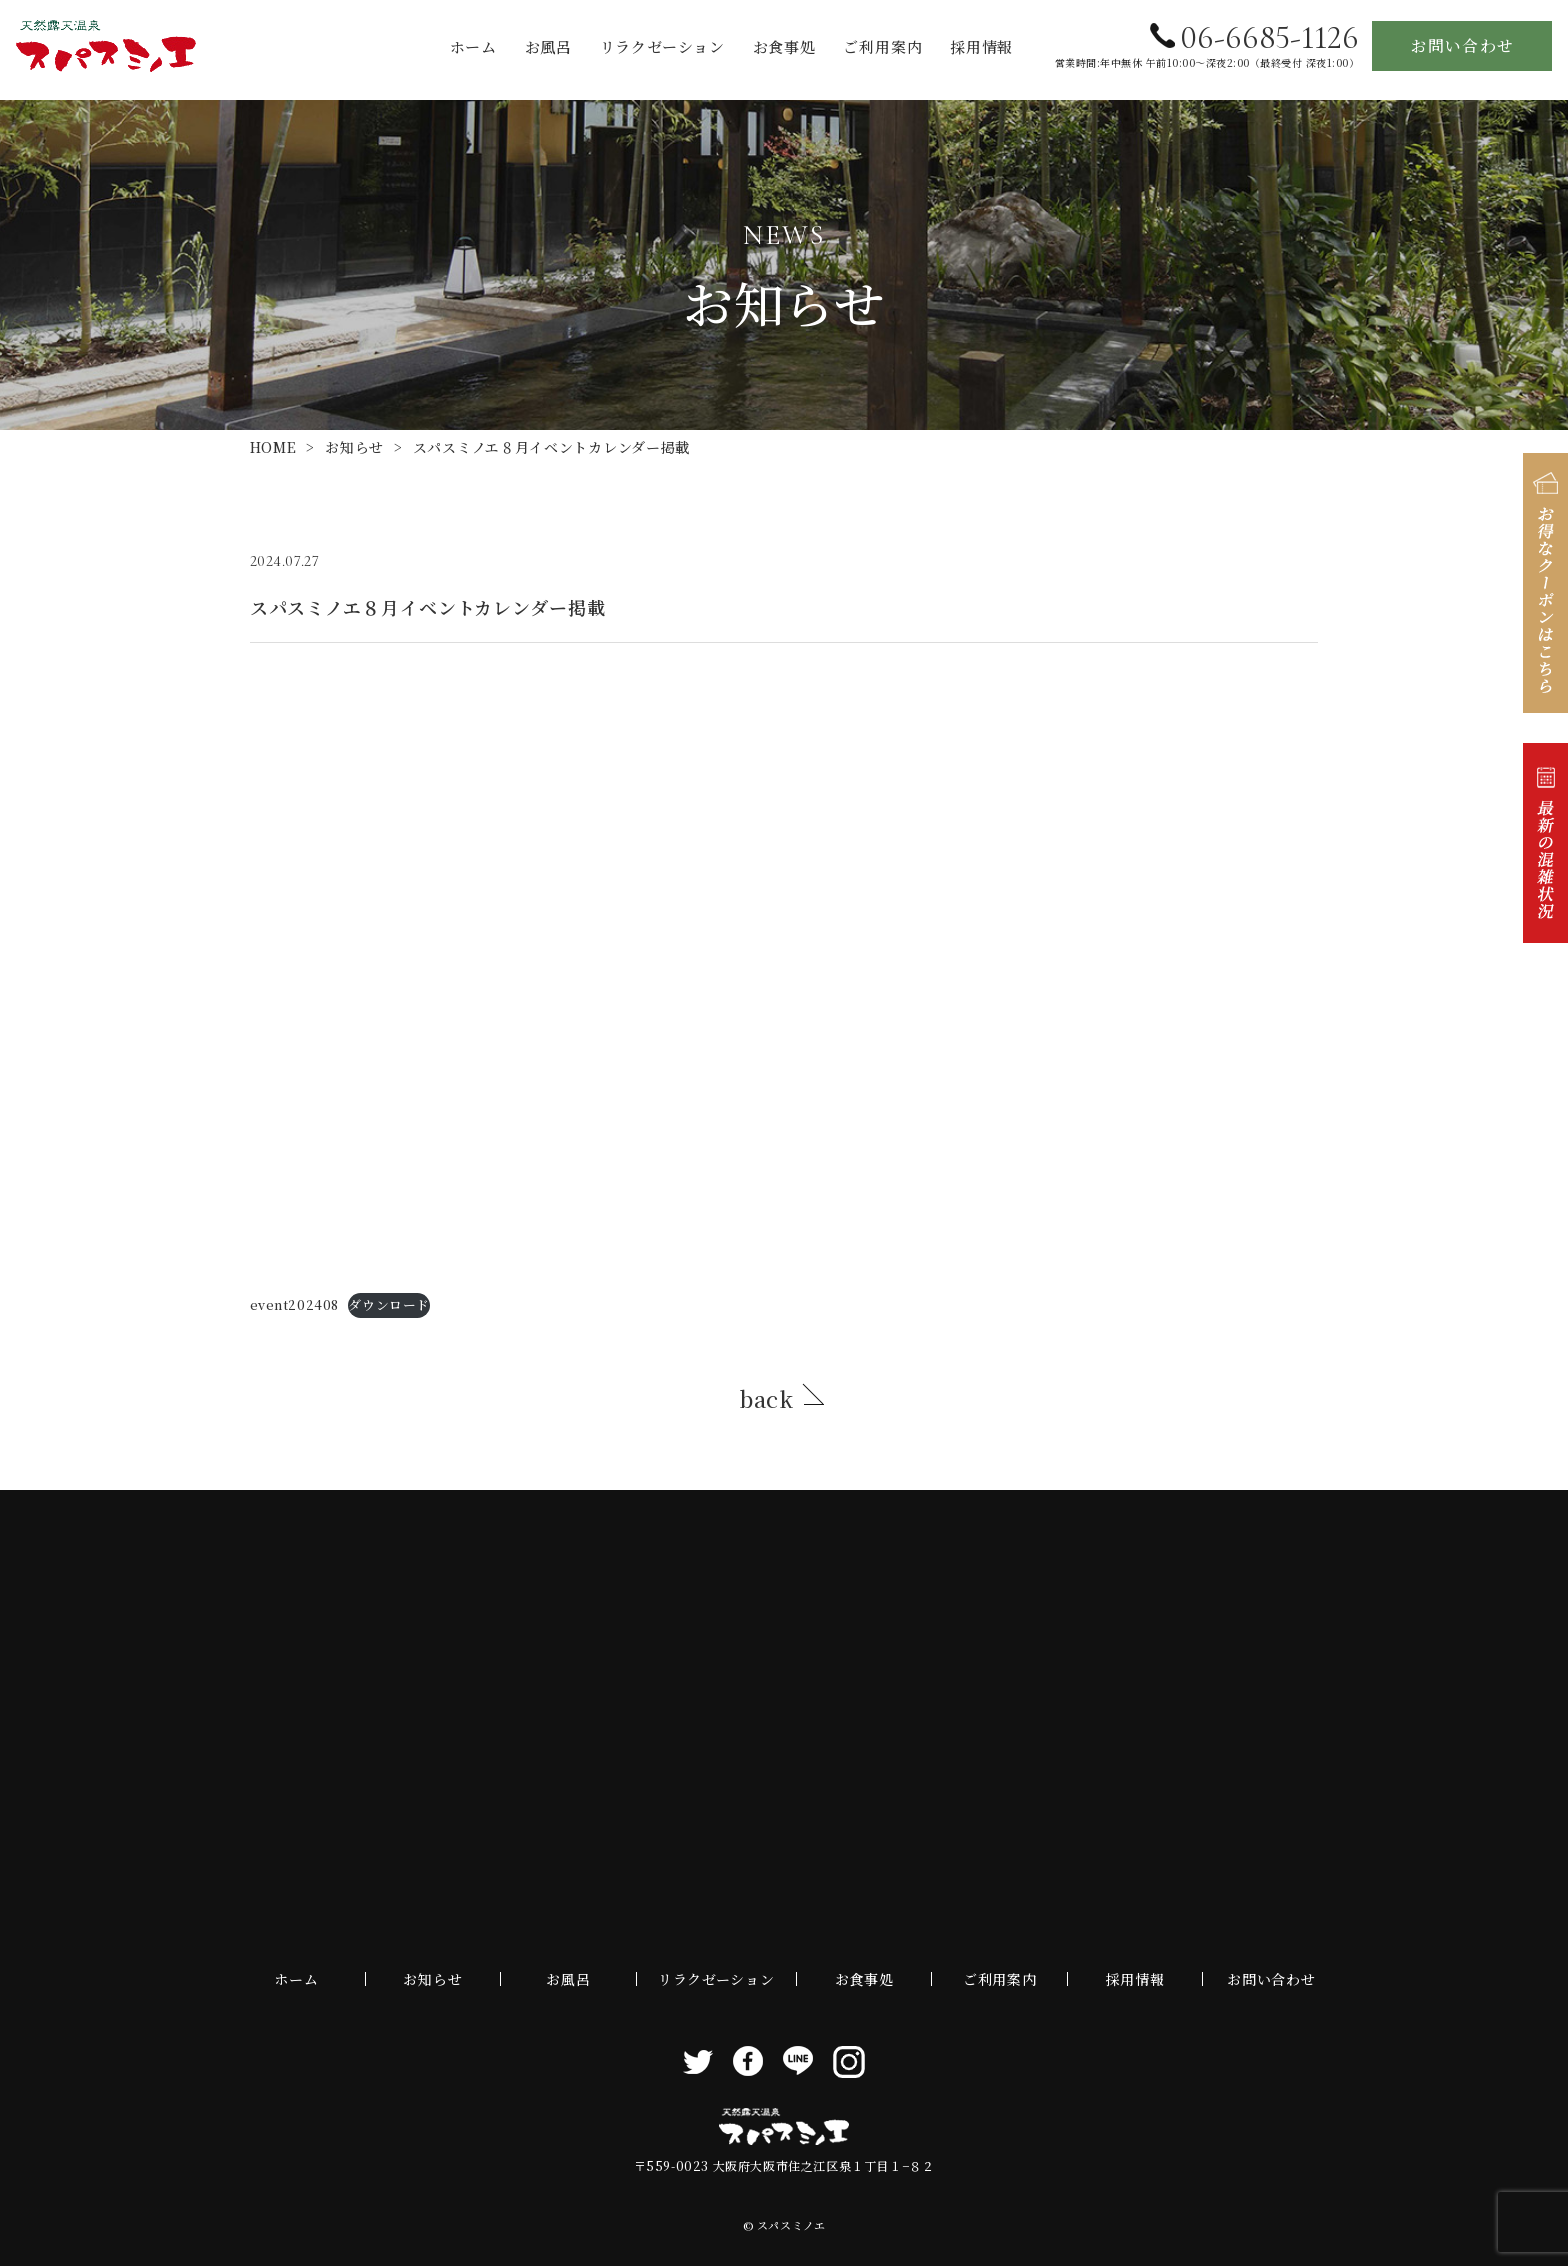  I want to click on リラクゼーション, so click(662, 46).